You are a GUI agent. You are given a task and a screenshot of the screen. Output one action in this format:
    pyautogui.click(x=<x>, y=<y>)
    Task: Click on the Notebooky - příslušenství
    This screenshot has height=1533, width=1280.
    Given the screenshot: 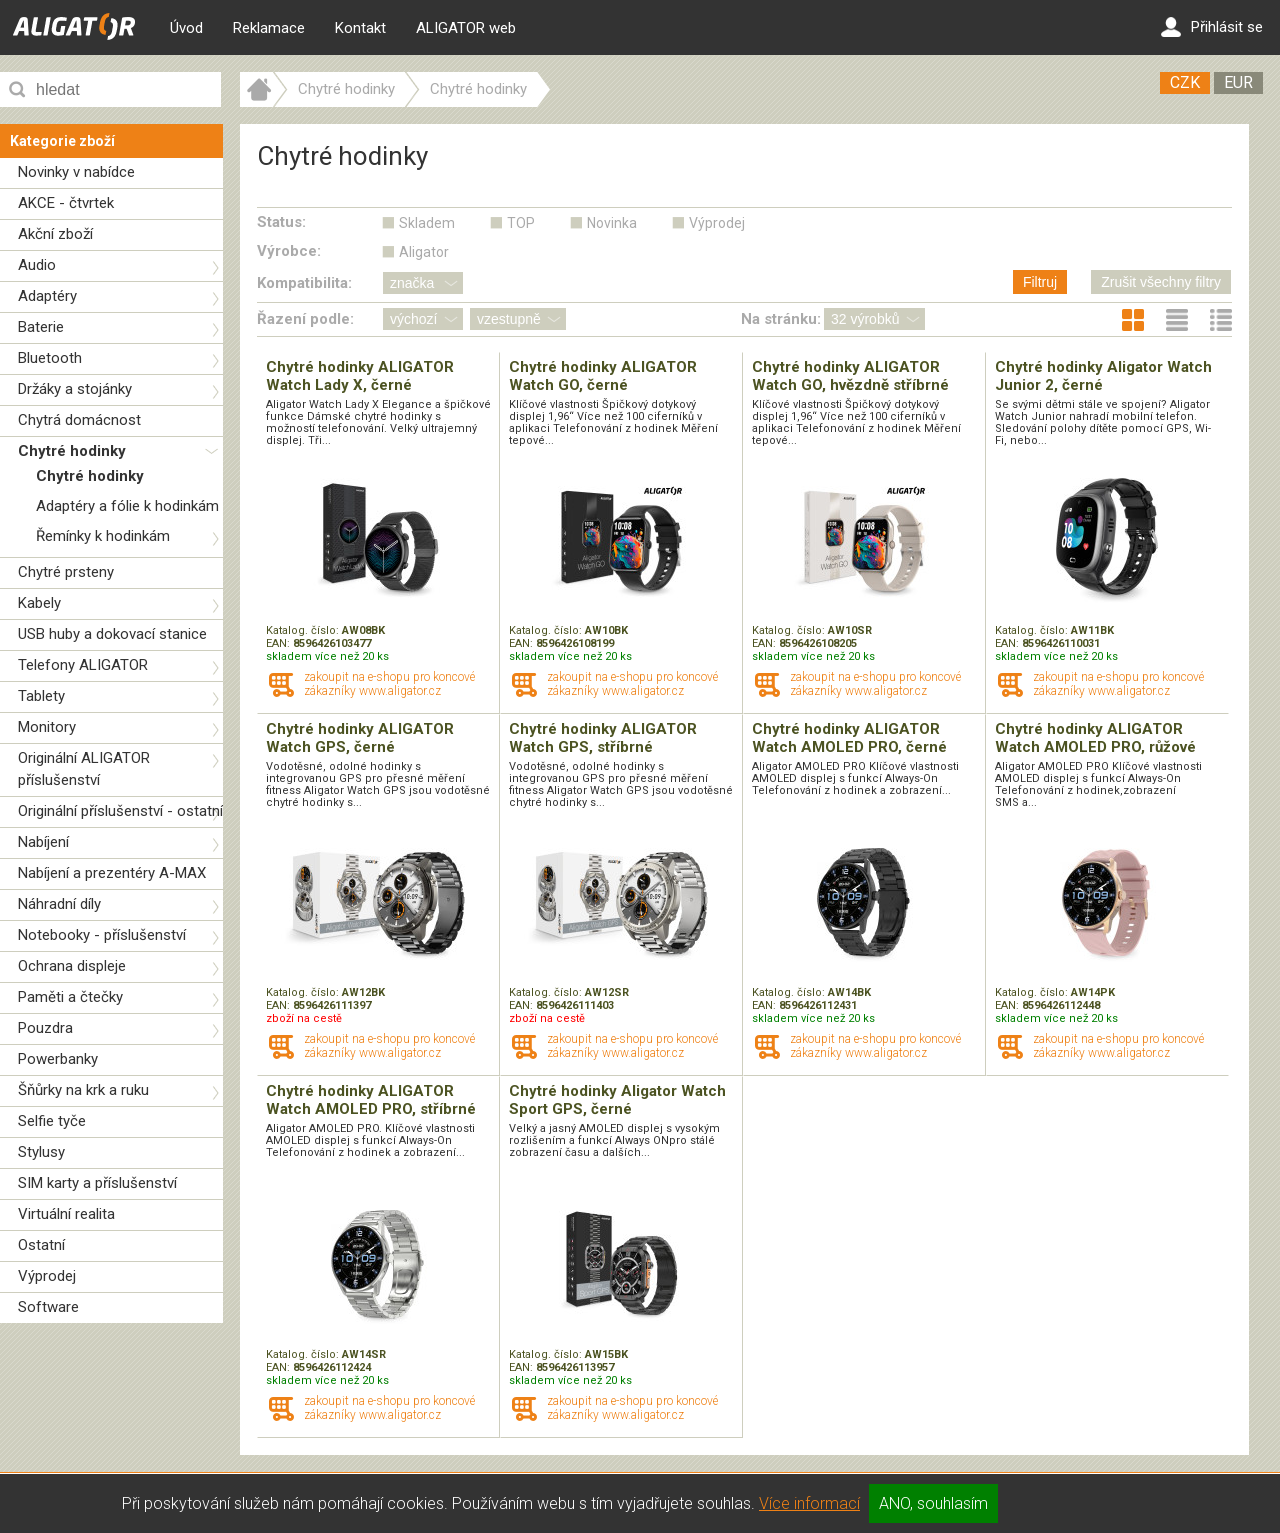 What is the action you would take?
    pyautogui.click(x=102, y=935)
    